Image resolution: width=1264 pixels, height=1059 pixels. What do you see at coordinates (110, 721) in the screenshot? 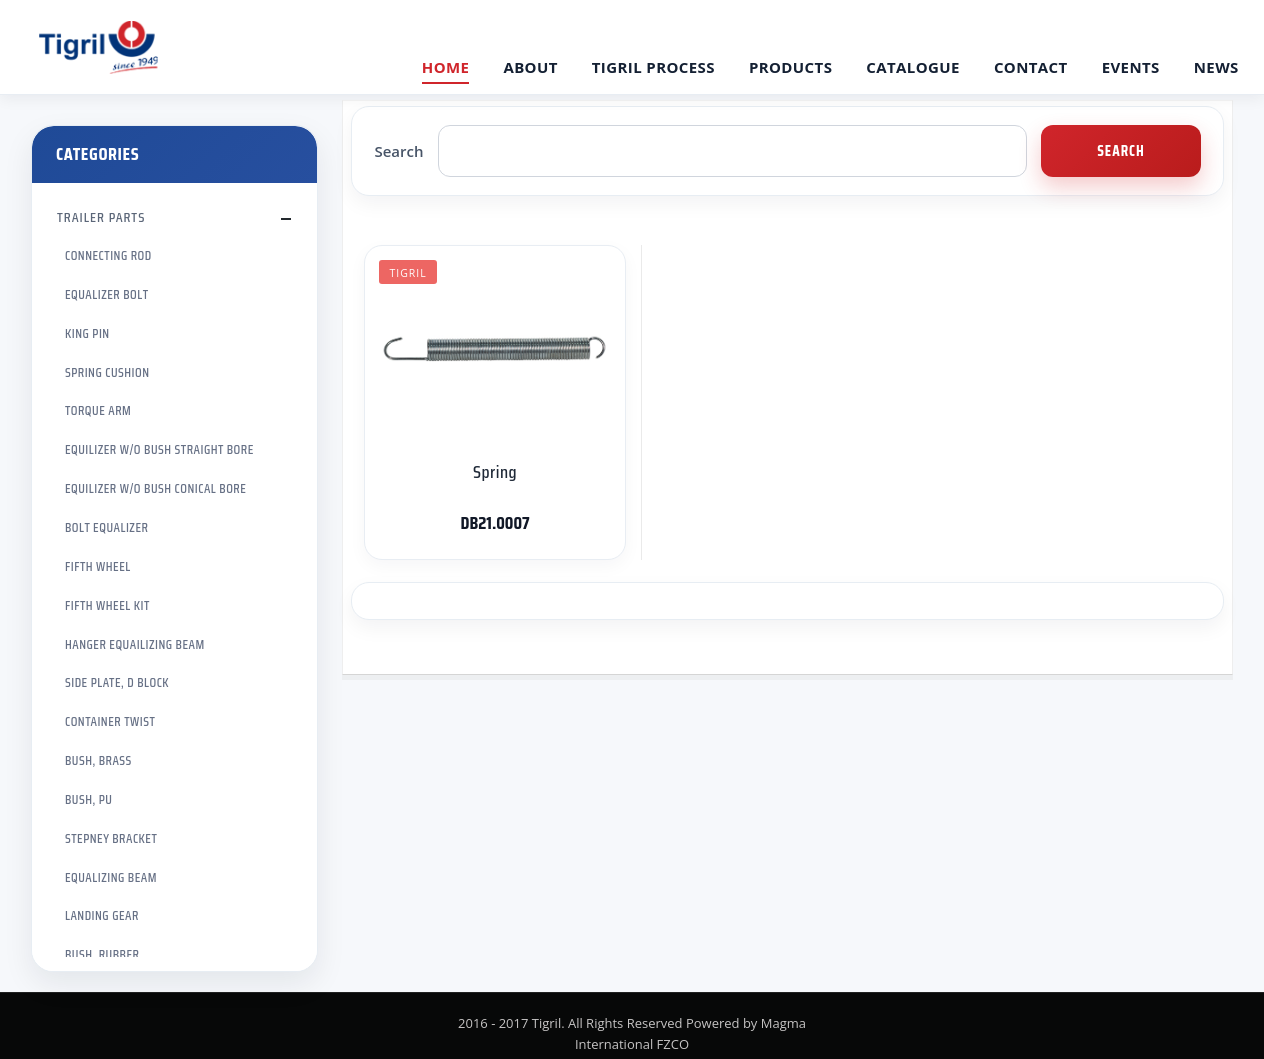
I see `CONTAINER TWIST` at bounding box center [110, 721].